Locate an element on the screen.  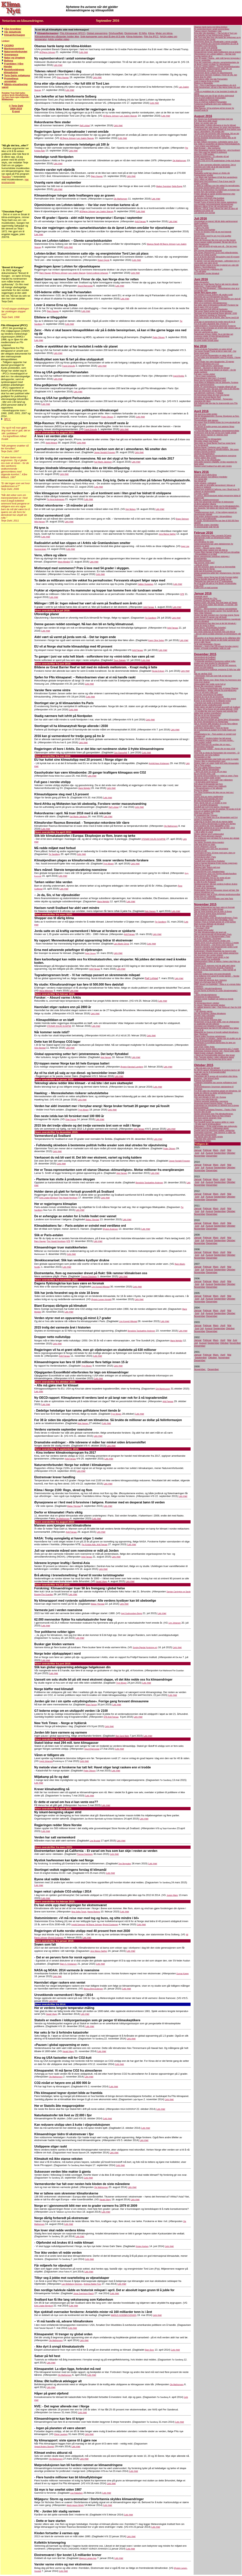
Hawking: – Menneskeheten risikerer selvutslettelse is located at coordinates (215, 609).